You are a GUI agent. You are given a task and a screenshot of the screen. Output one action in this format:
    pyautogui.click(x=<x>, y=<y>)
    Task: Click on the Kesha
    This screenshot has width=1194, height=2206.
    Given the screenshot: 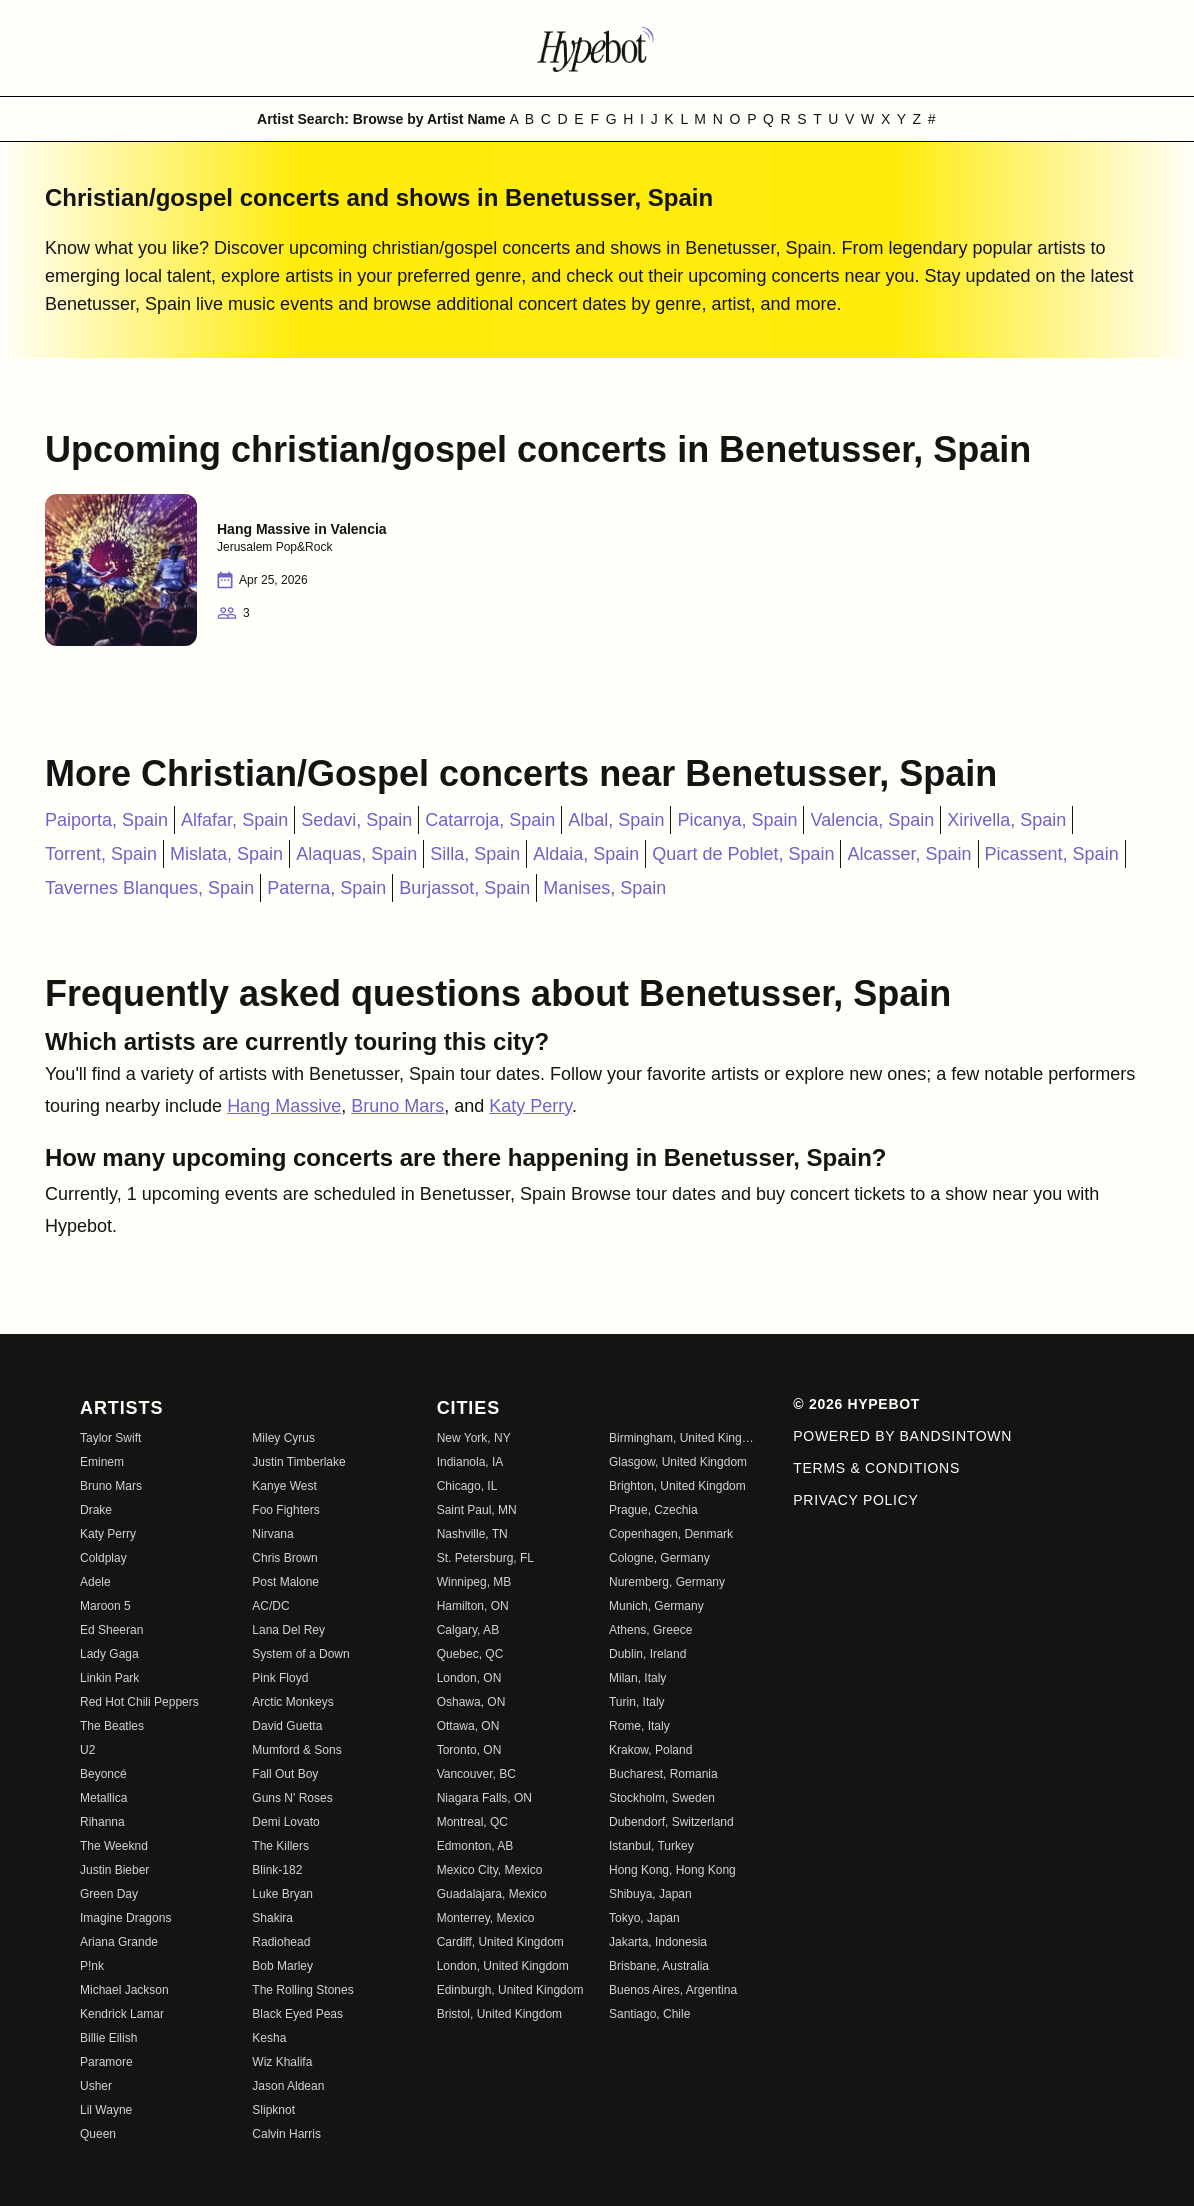 What is the action you would take?
    pyautogui.click(x=269, y=2038)
    